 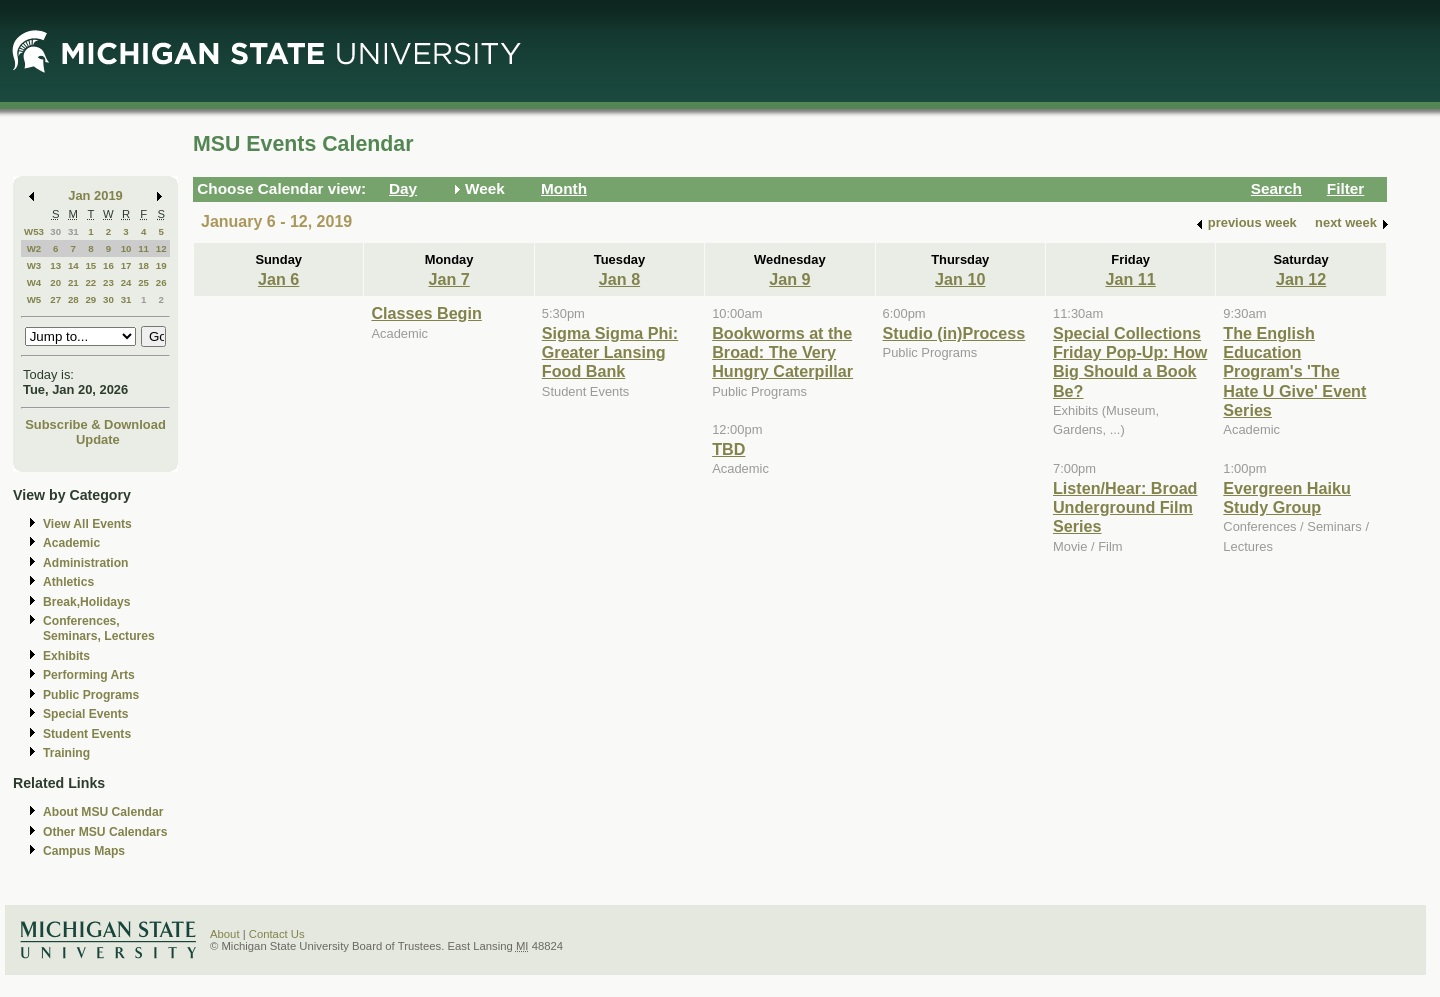 I want to click on Jan 7, so click(x=448, y=279).